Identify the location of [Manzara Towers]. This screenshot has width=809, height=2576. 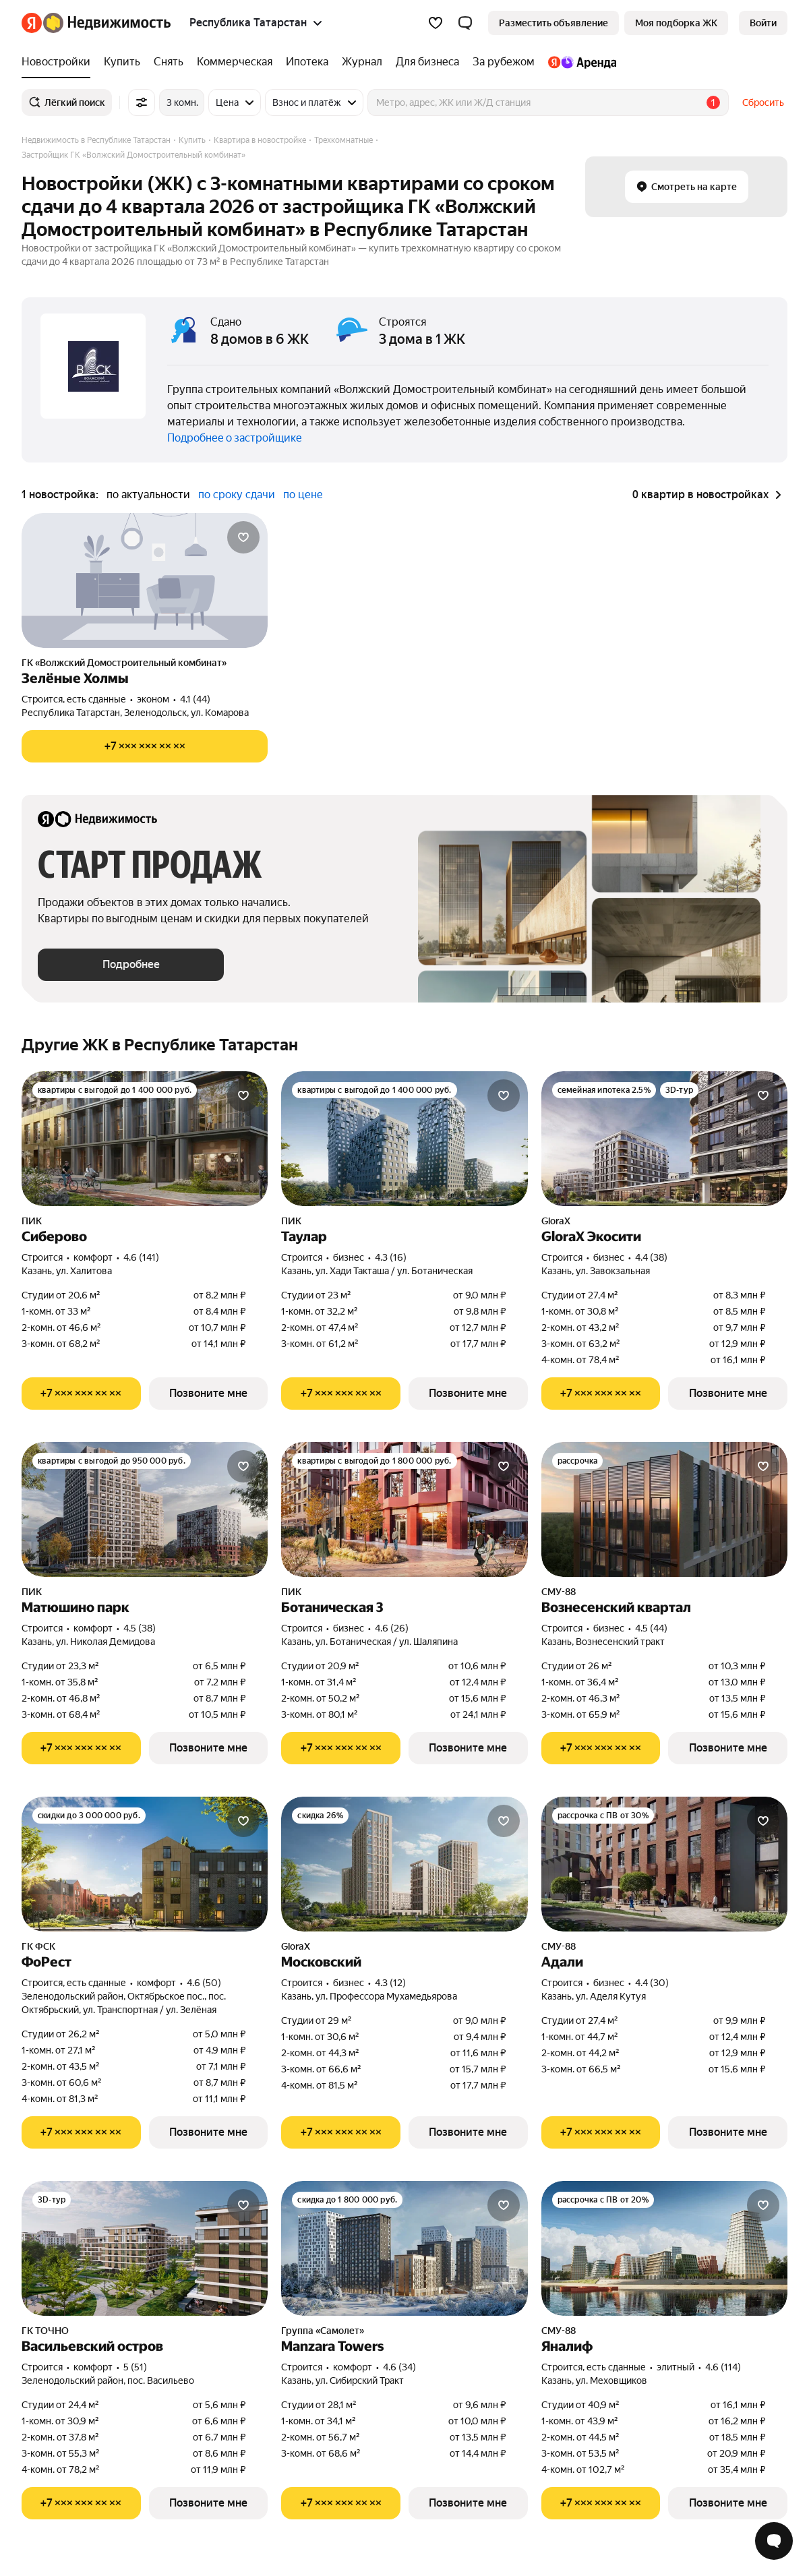
(404, 2248).